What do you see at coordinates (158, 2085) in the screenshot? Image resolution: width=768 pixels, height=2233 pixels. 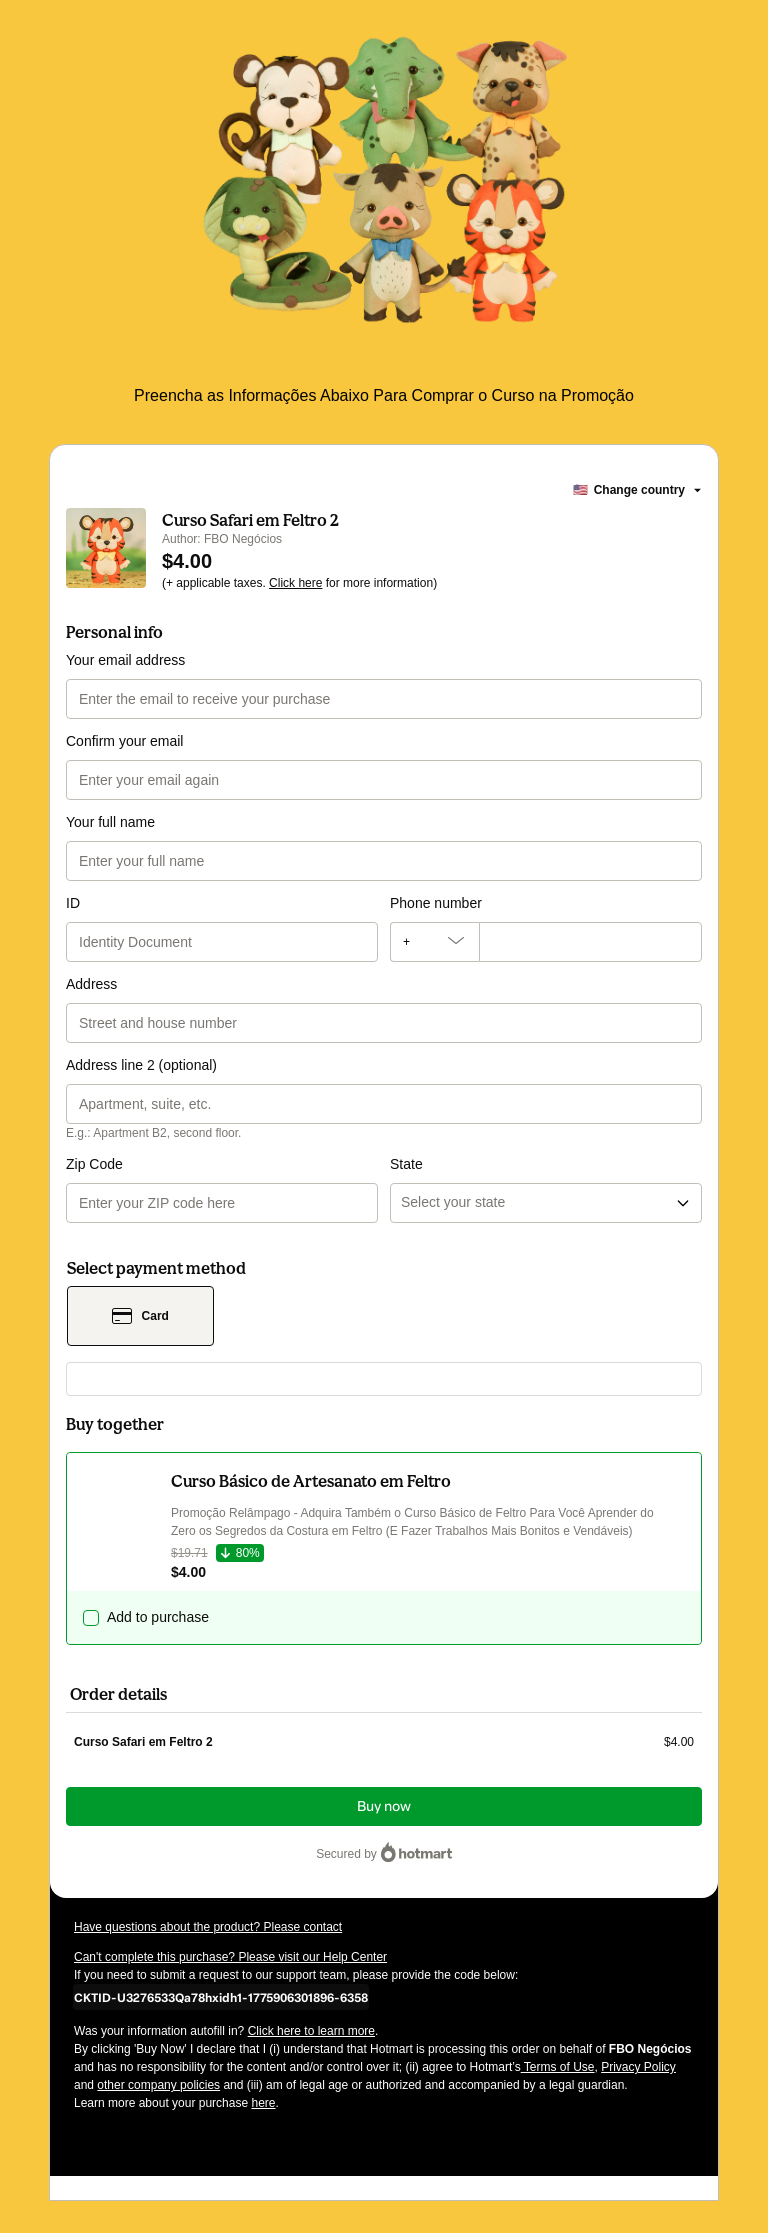 I see `other company policies` at bounding box center [158, 2085].